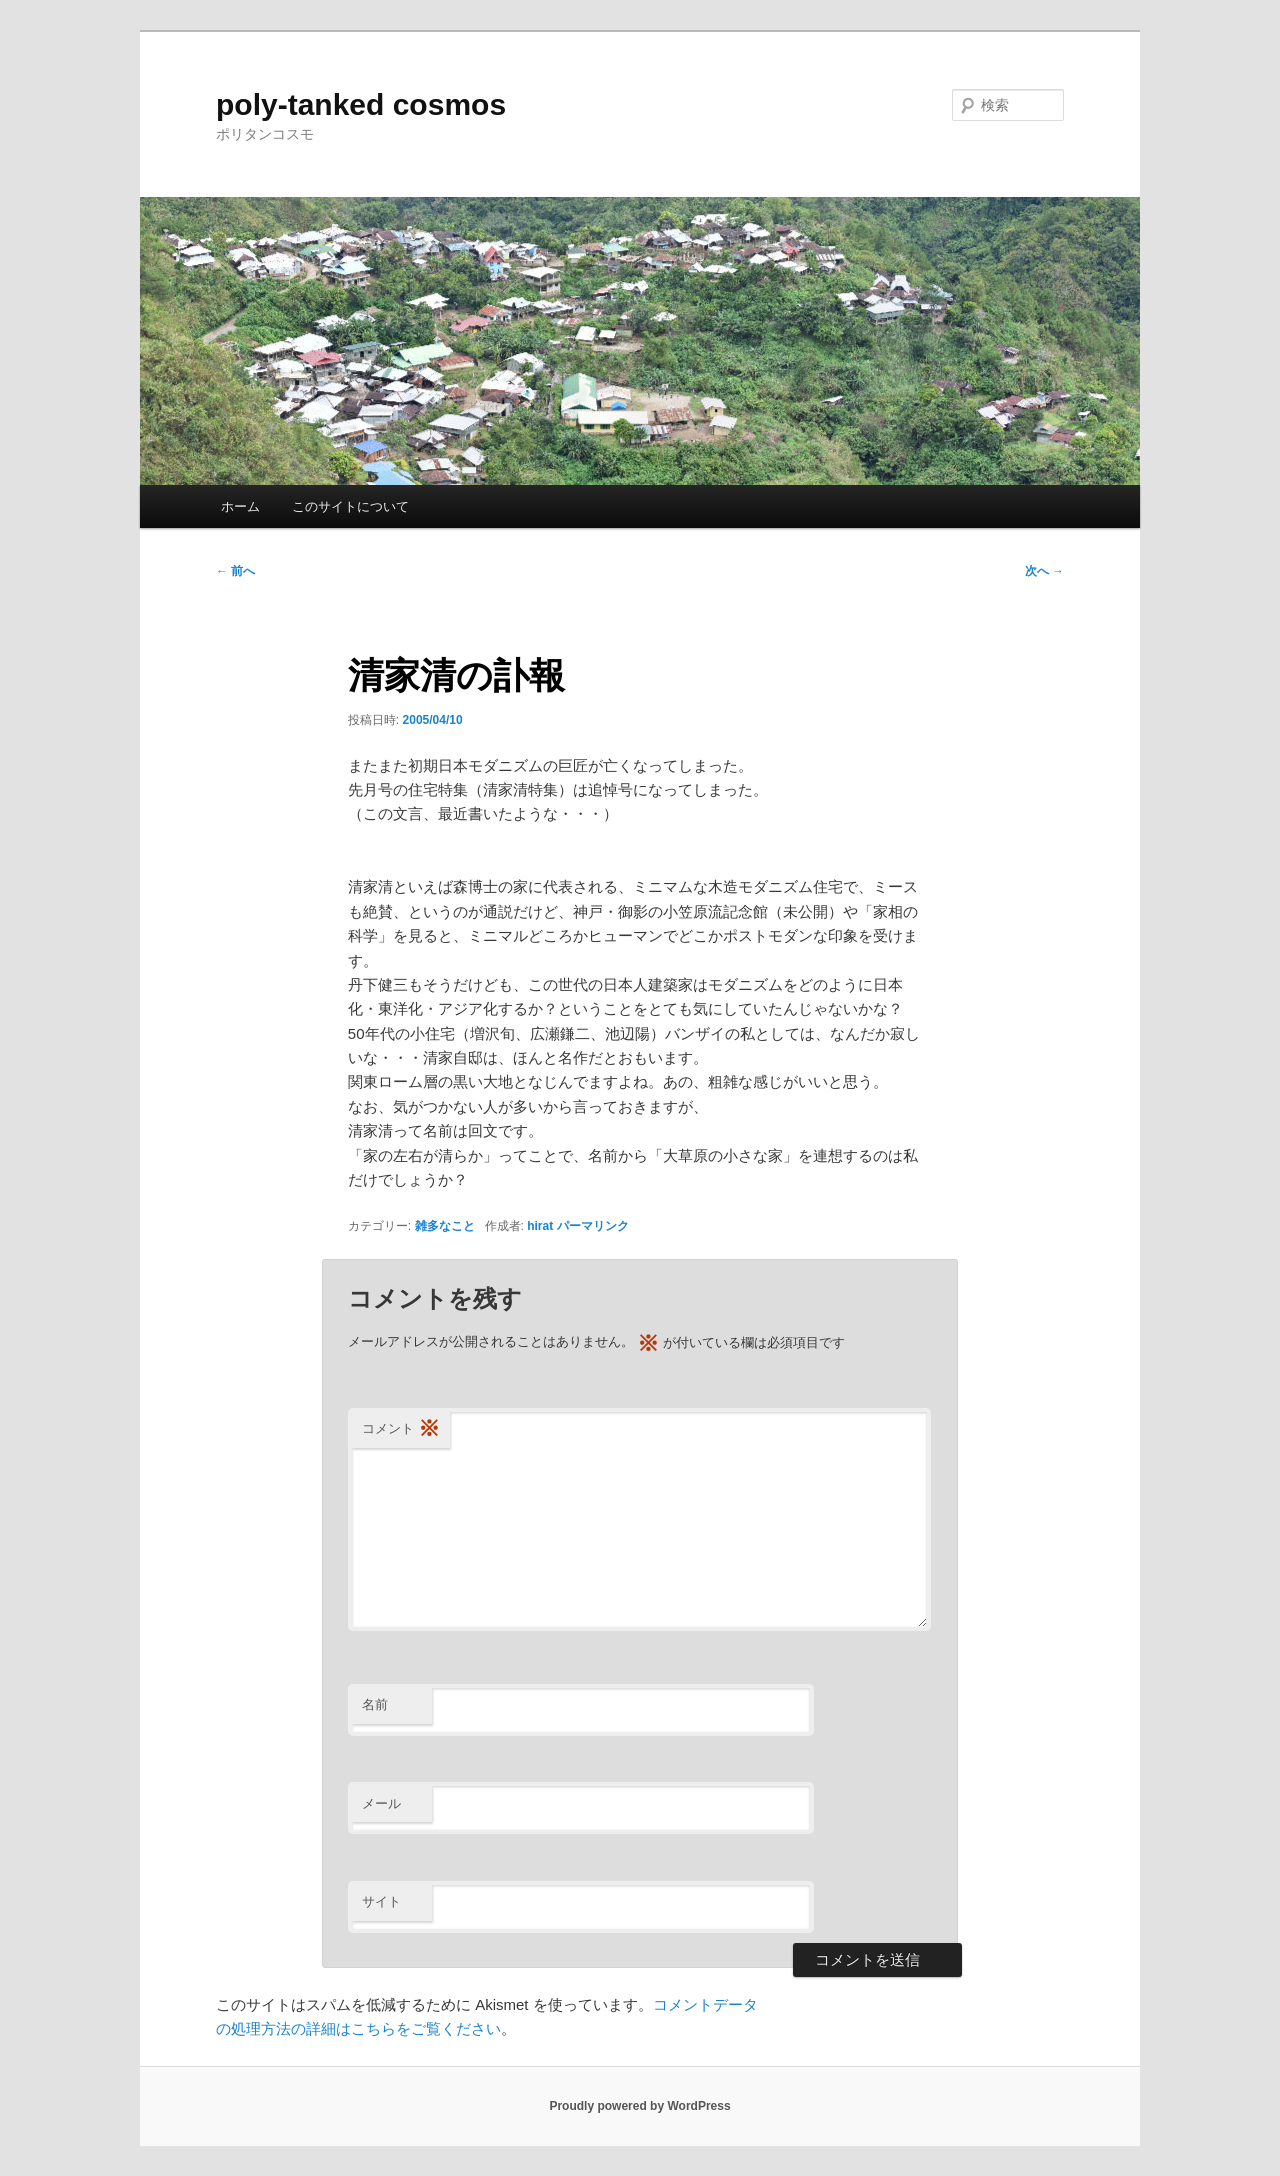 The height and width of the screenshot is (2176, 1280). I want to click on このサイトについて, so click(350, 506).